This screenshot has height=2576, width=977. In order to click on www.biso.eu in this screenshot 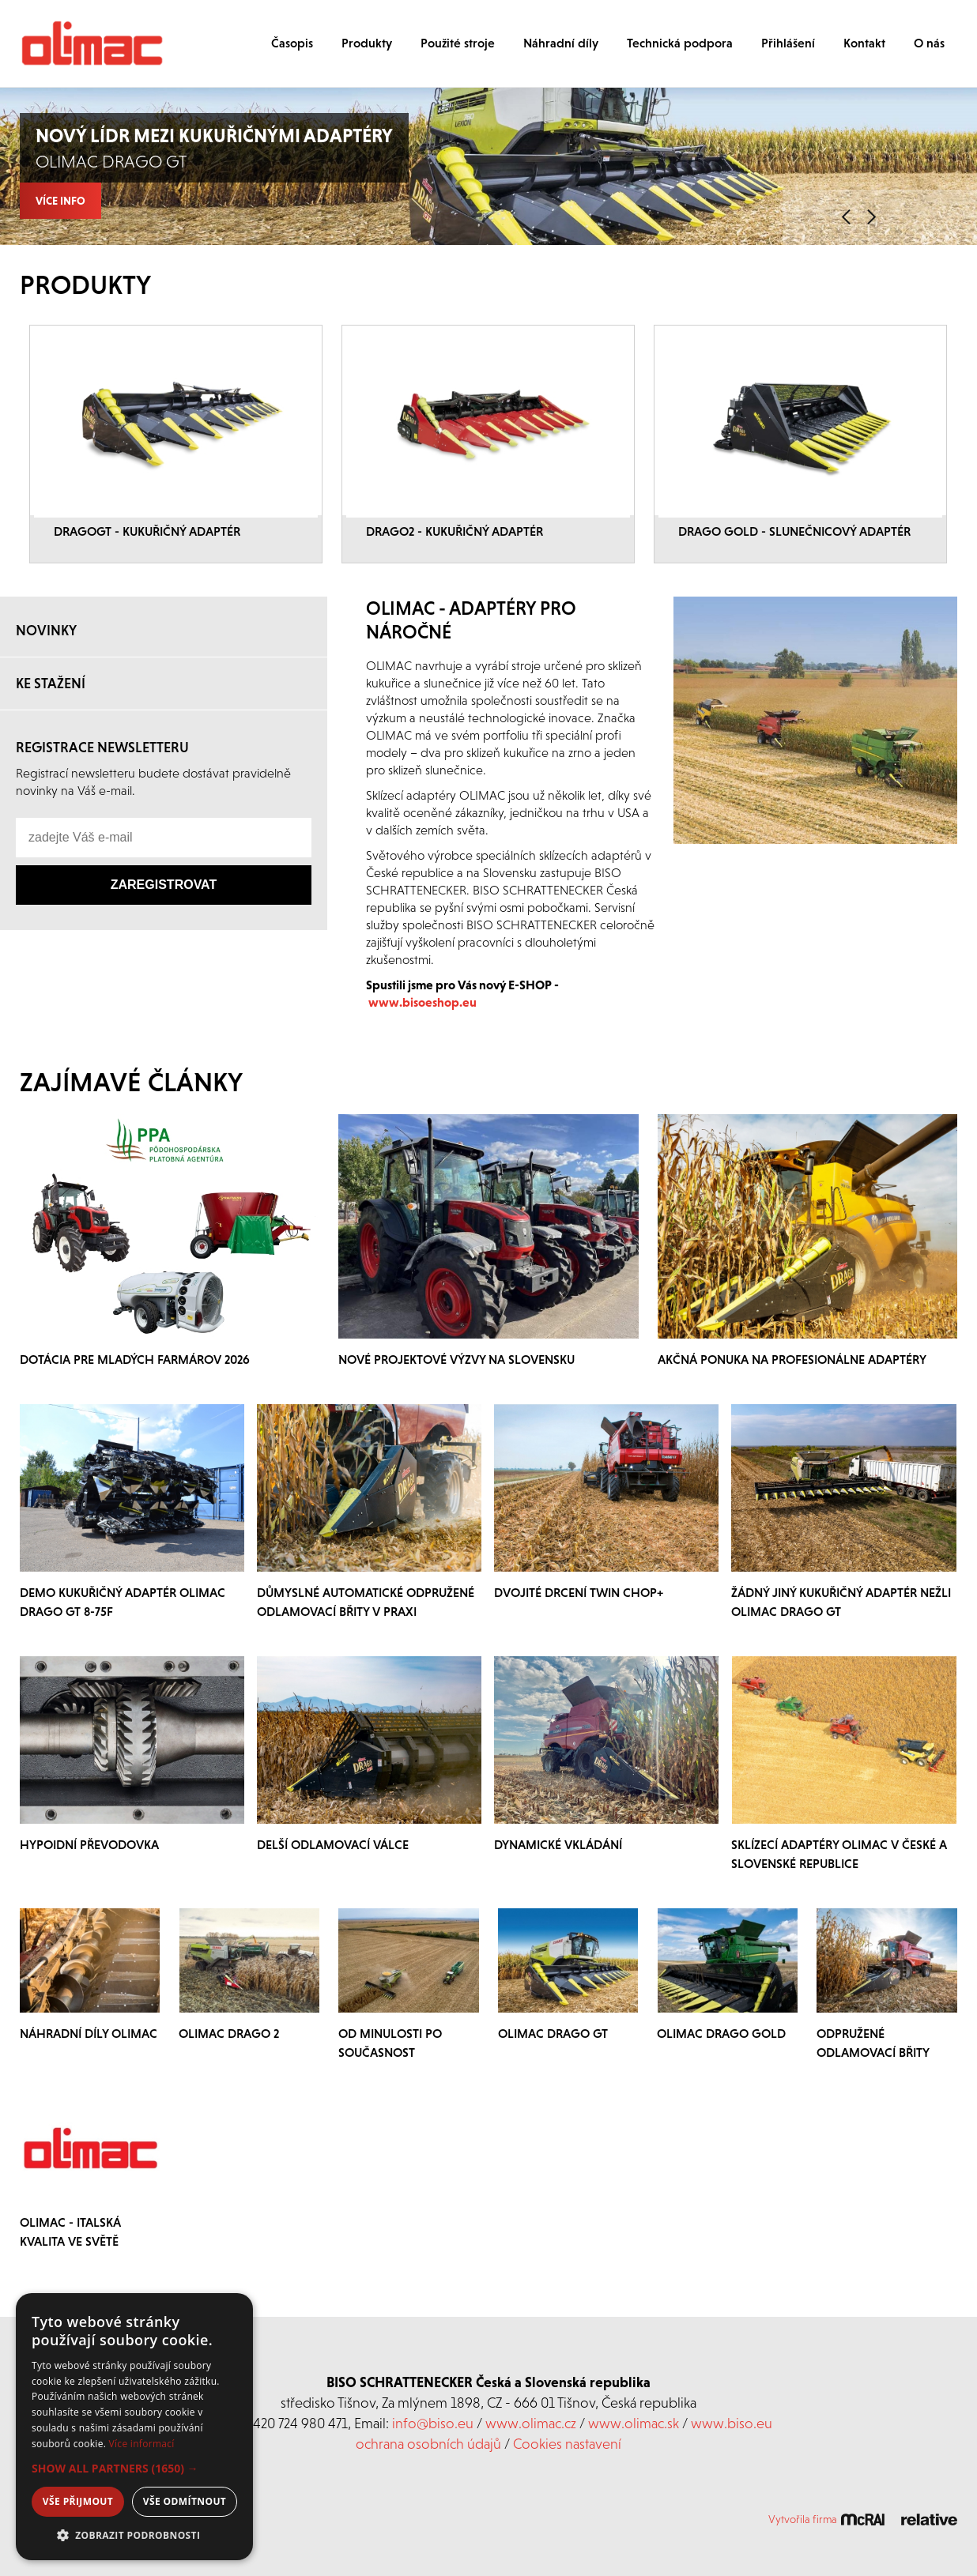, I will do `click(731, 2423)`.